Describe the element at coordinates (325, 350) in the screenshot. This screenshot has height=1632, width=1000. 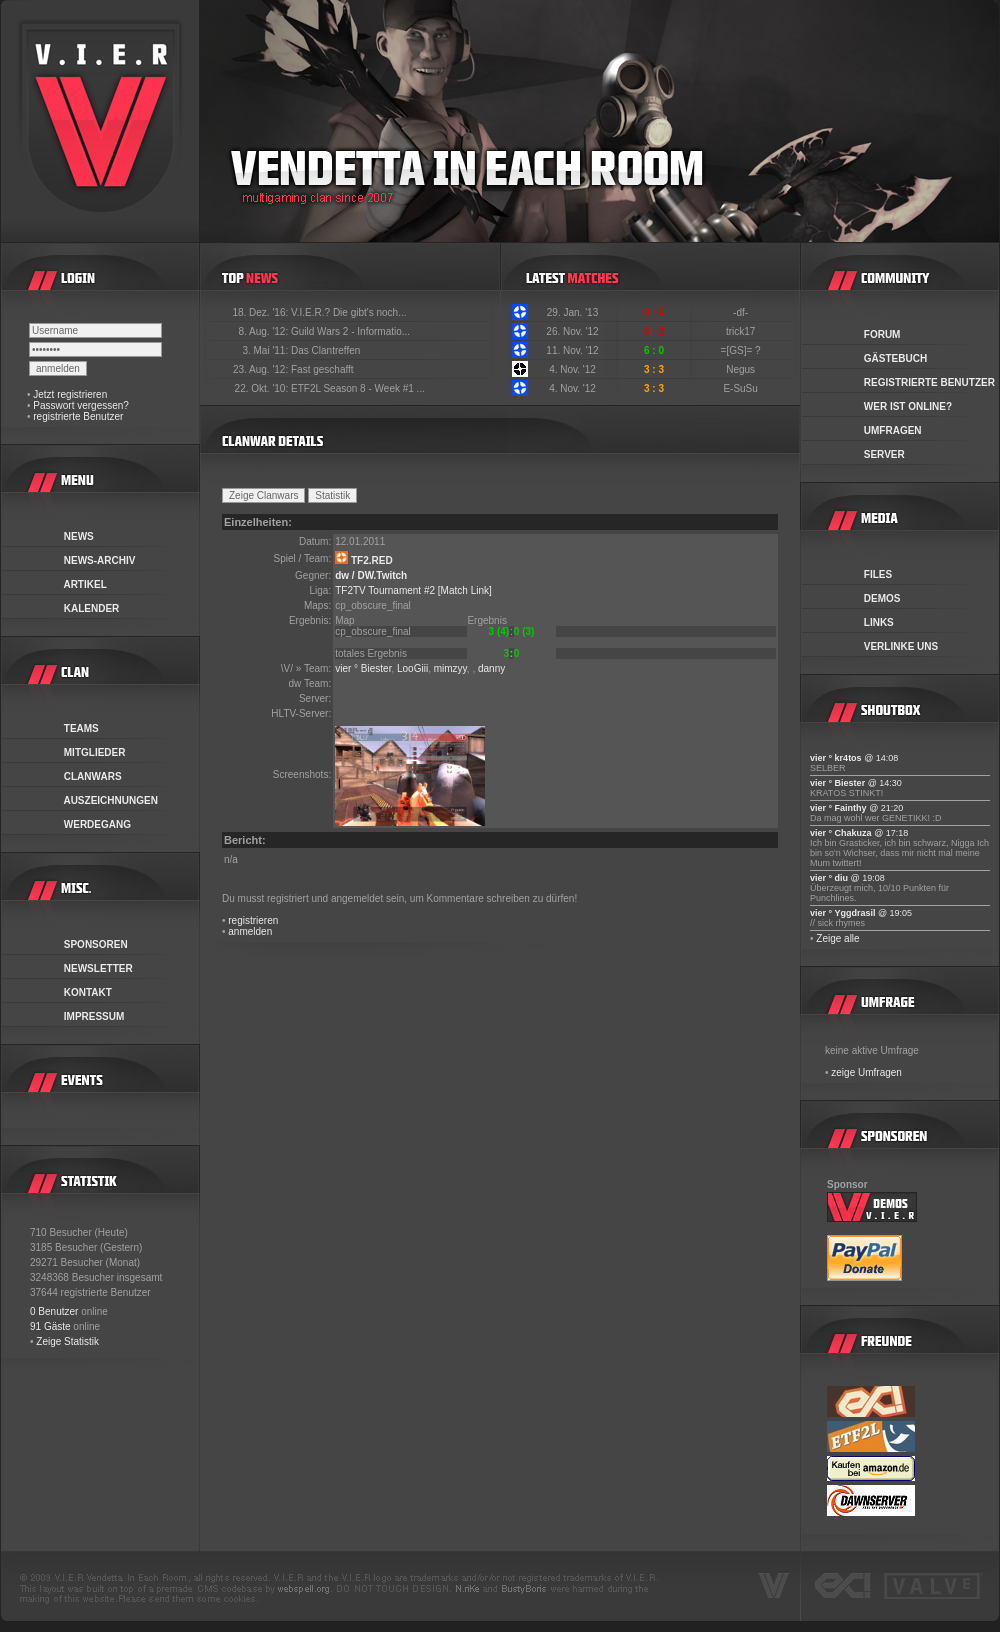
I see `Das Clantreffen` at that location.